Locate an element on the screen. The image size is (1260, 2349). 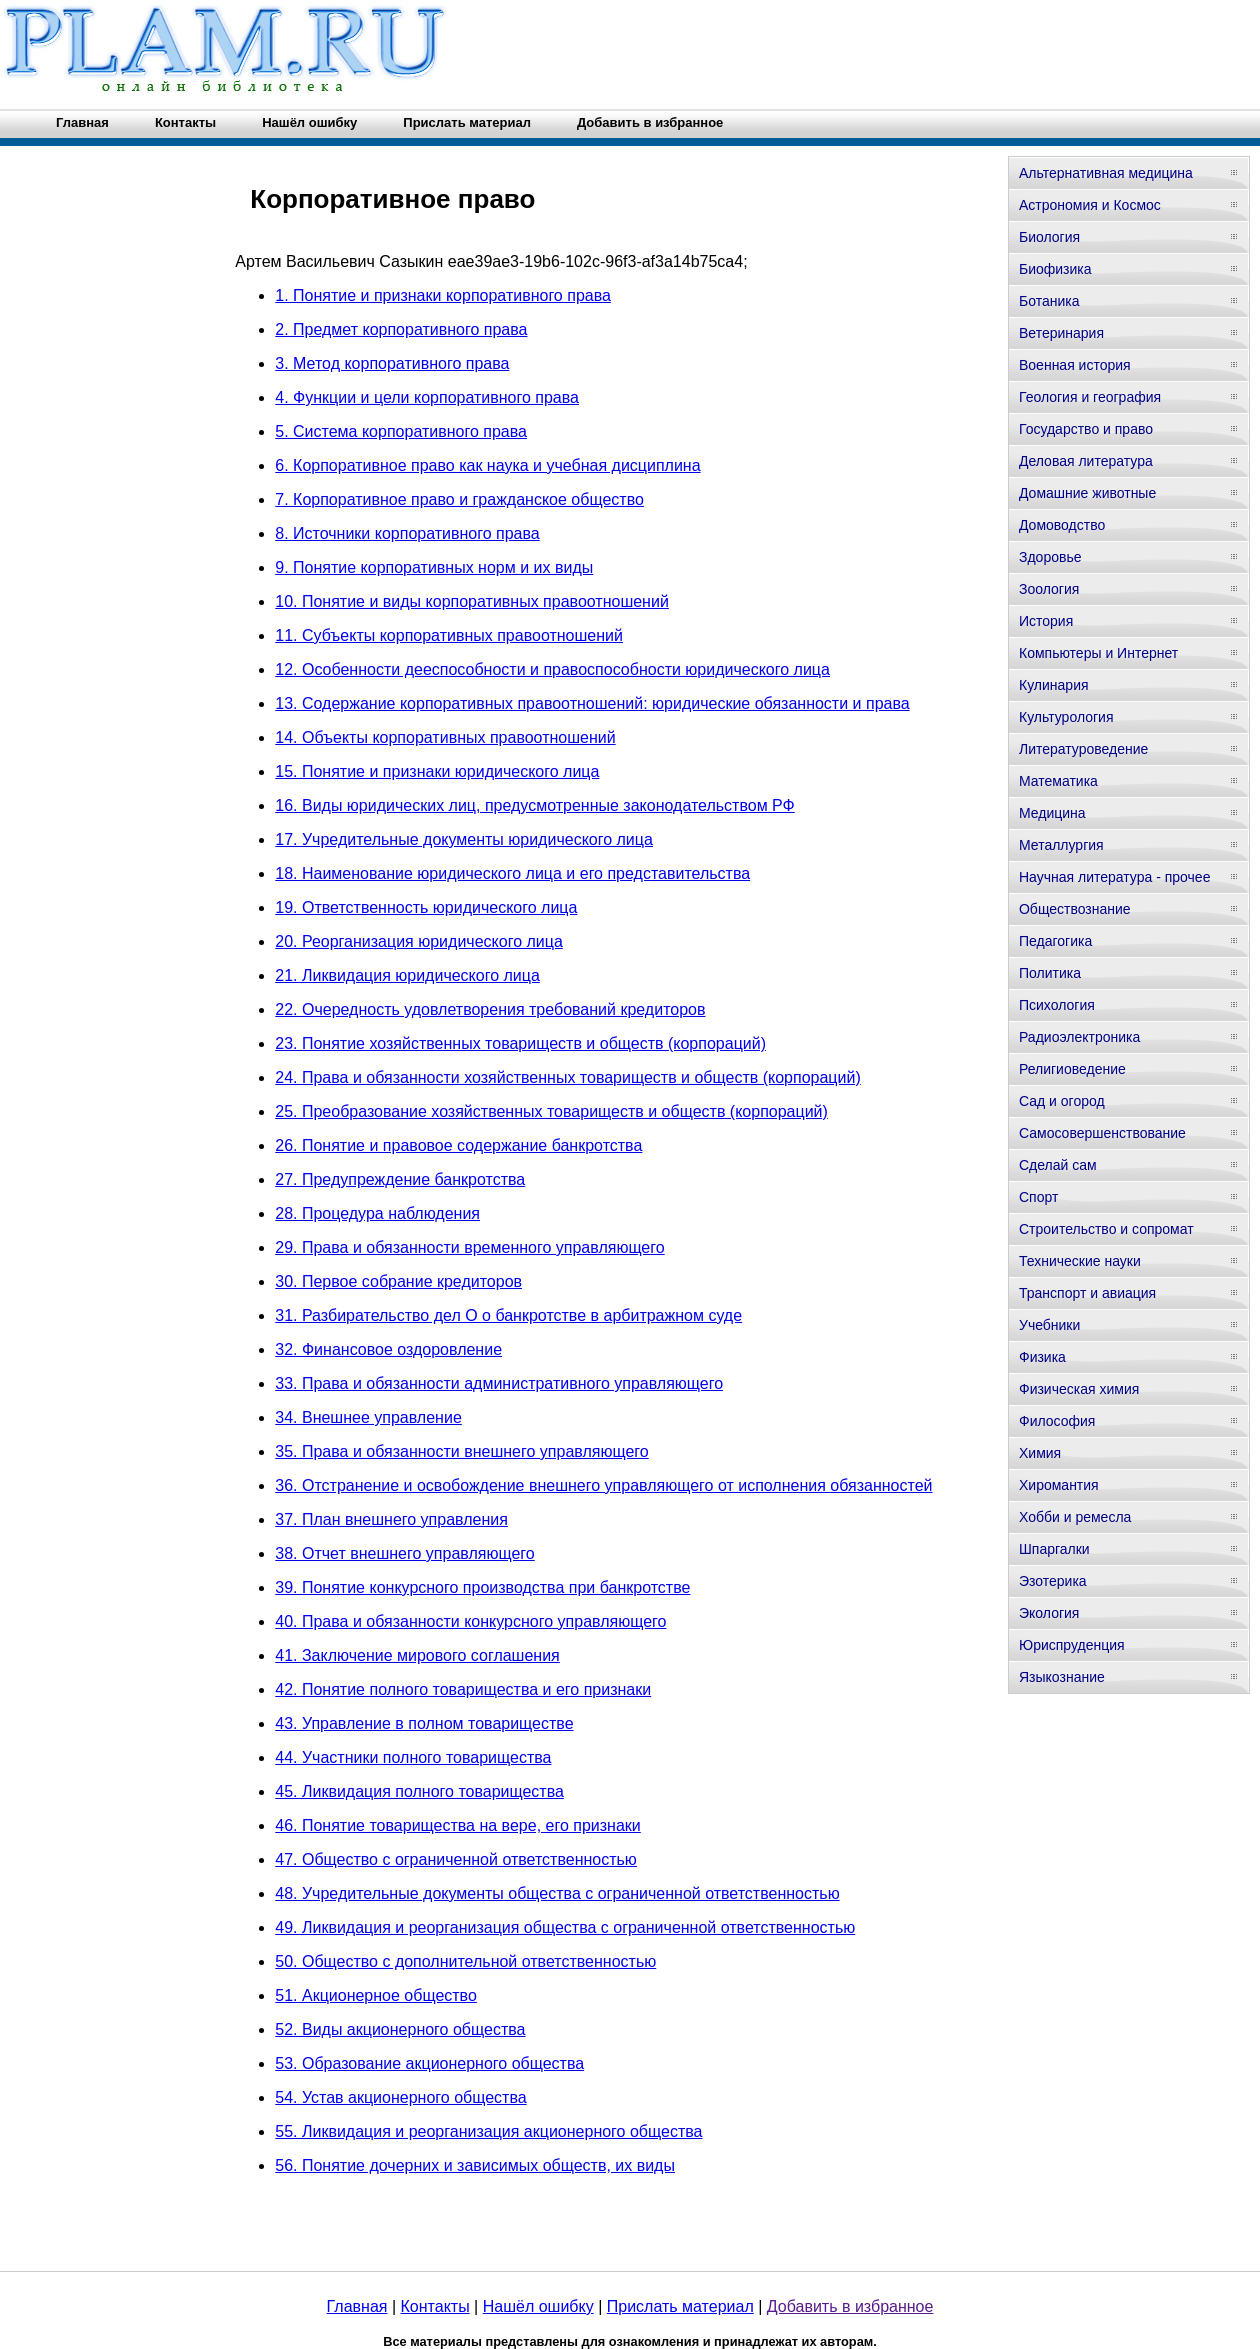
Культурология is located at coordinates (1066, 717).